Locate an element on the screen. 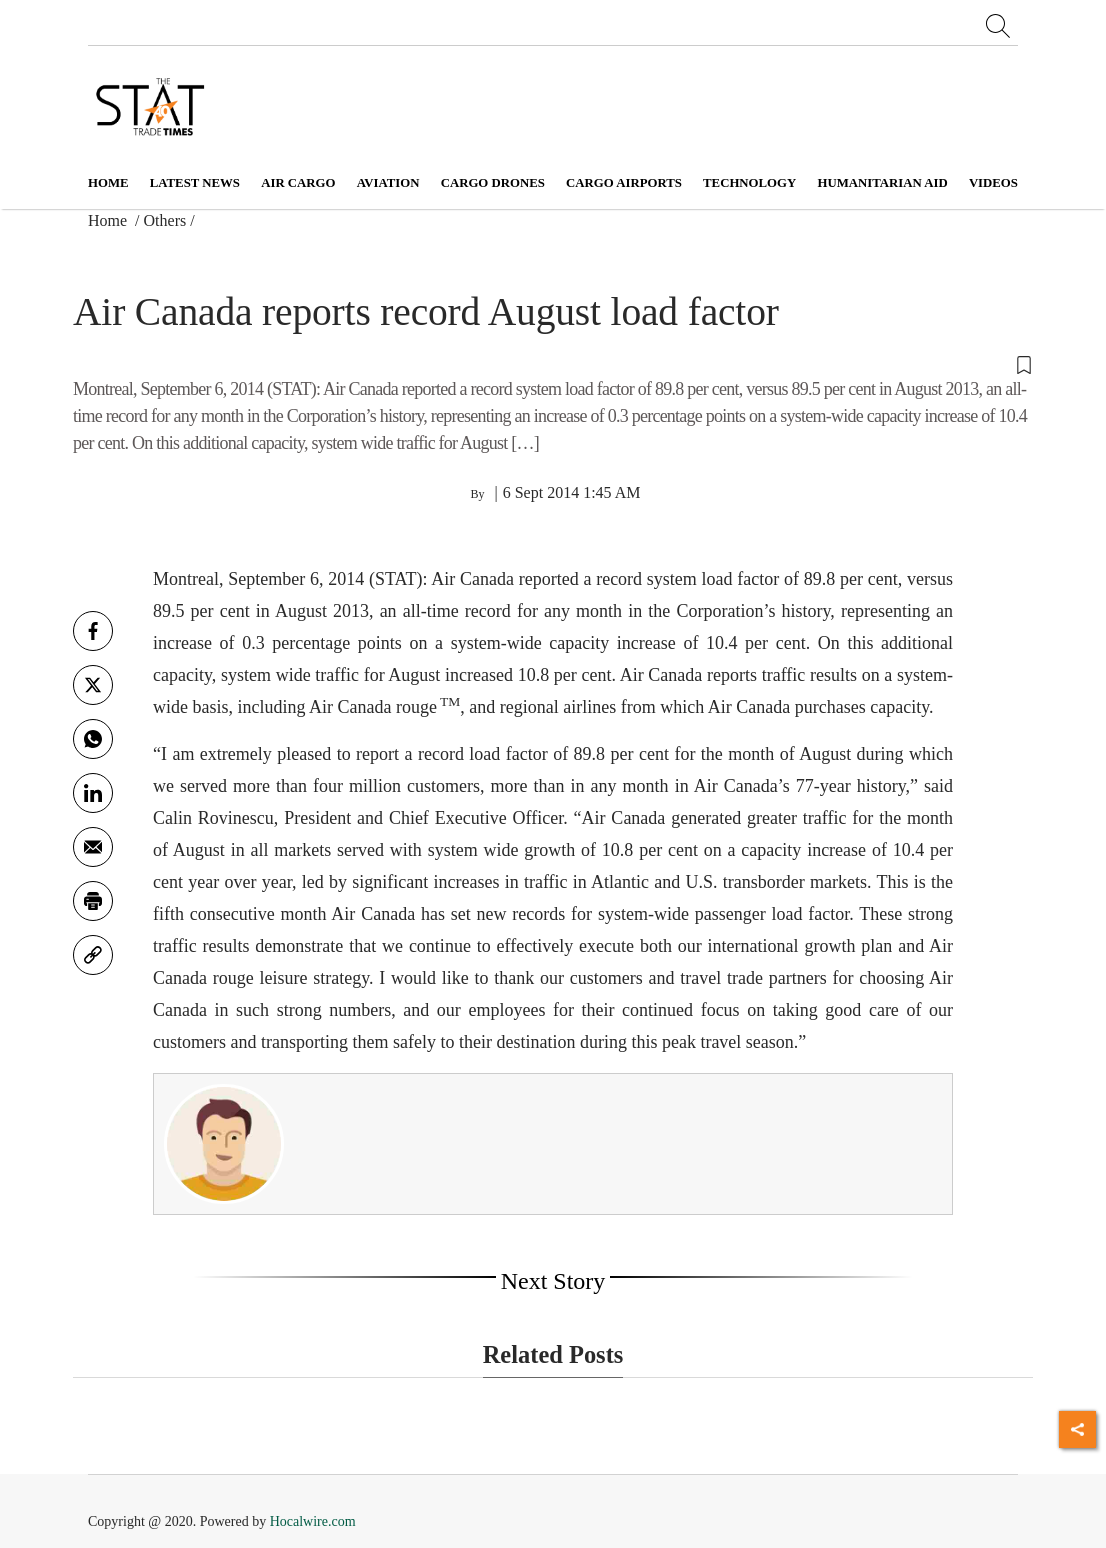  [twitter] is located at coordinates (93, 685).